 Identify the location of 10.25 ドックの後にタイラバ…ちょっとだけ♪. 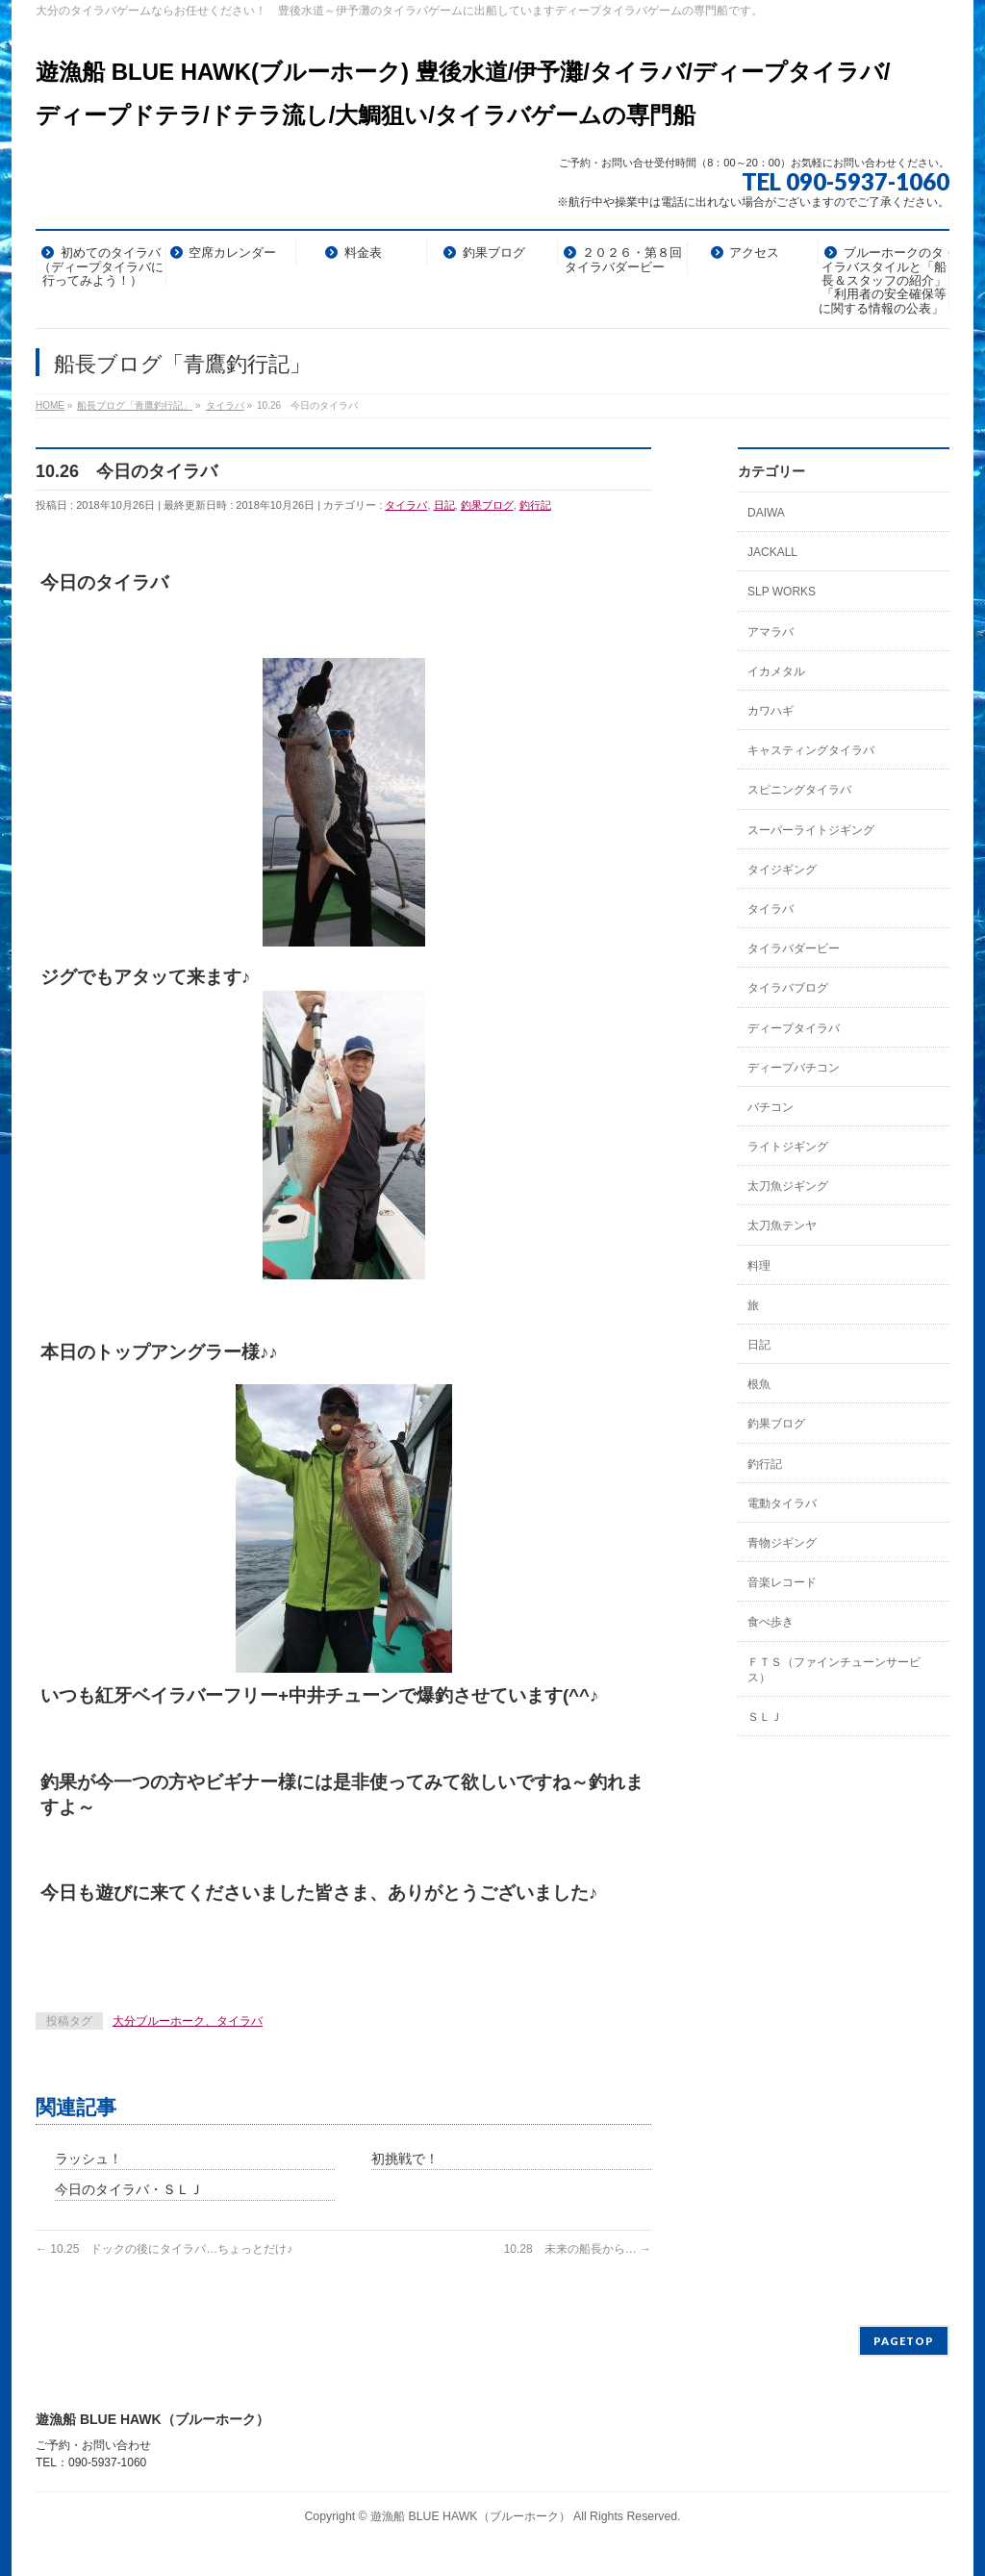
(164, 2249).